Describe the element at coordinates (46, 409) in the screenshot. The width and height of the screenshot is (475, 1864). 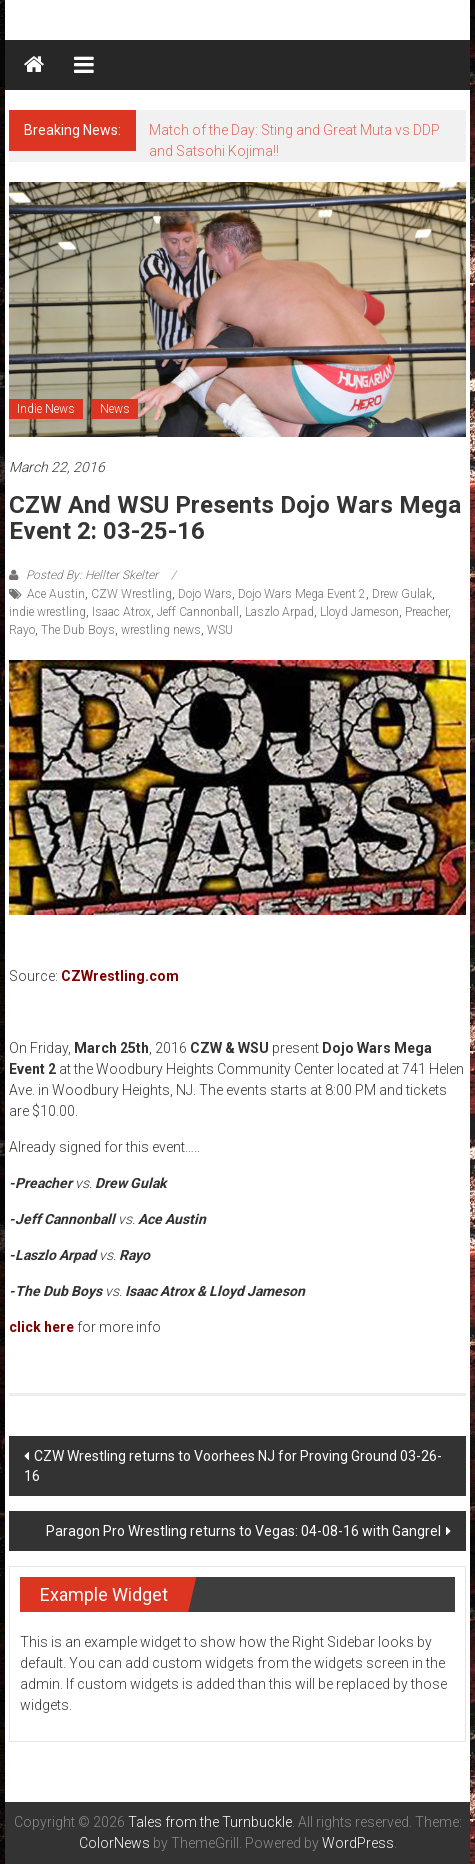
I see `Indie News` at that location.